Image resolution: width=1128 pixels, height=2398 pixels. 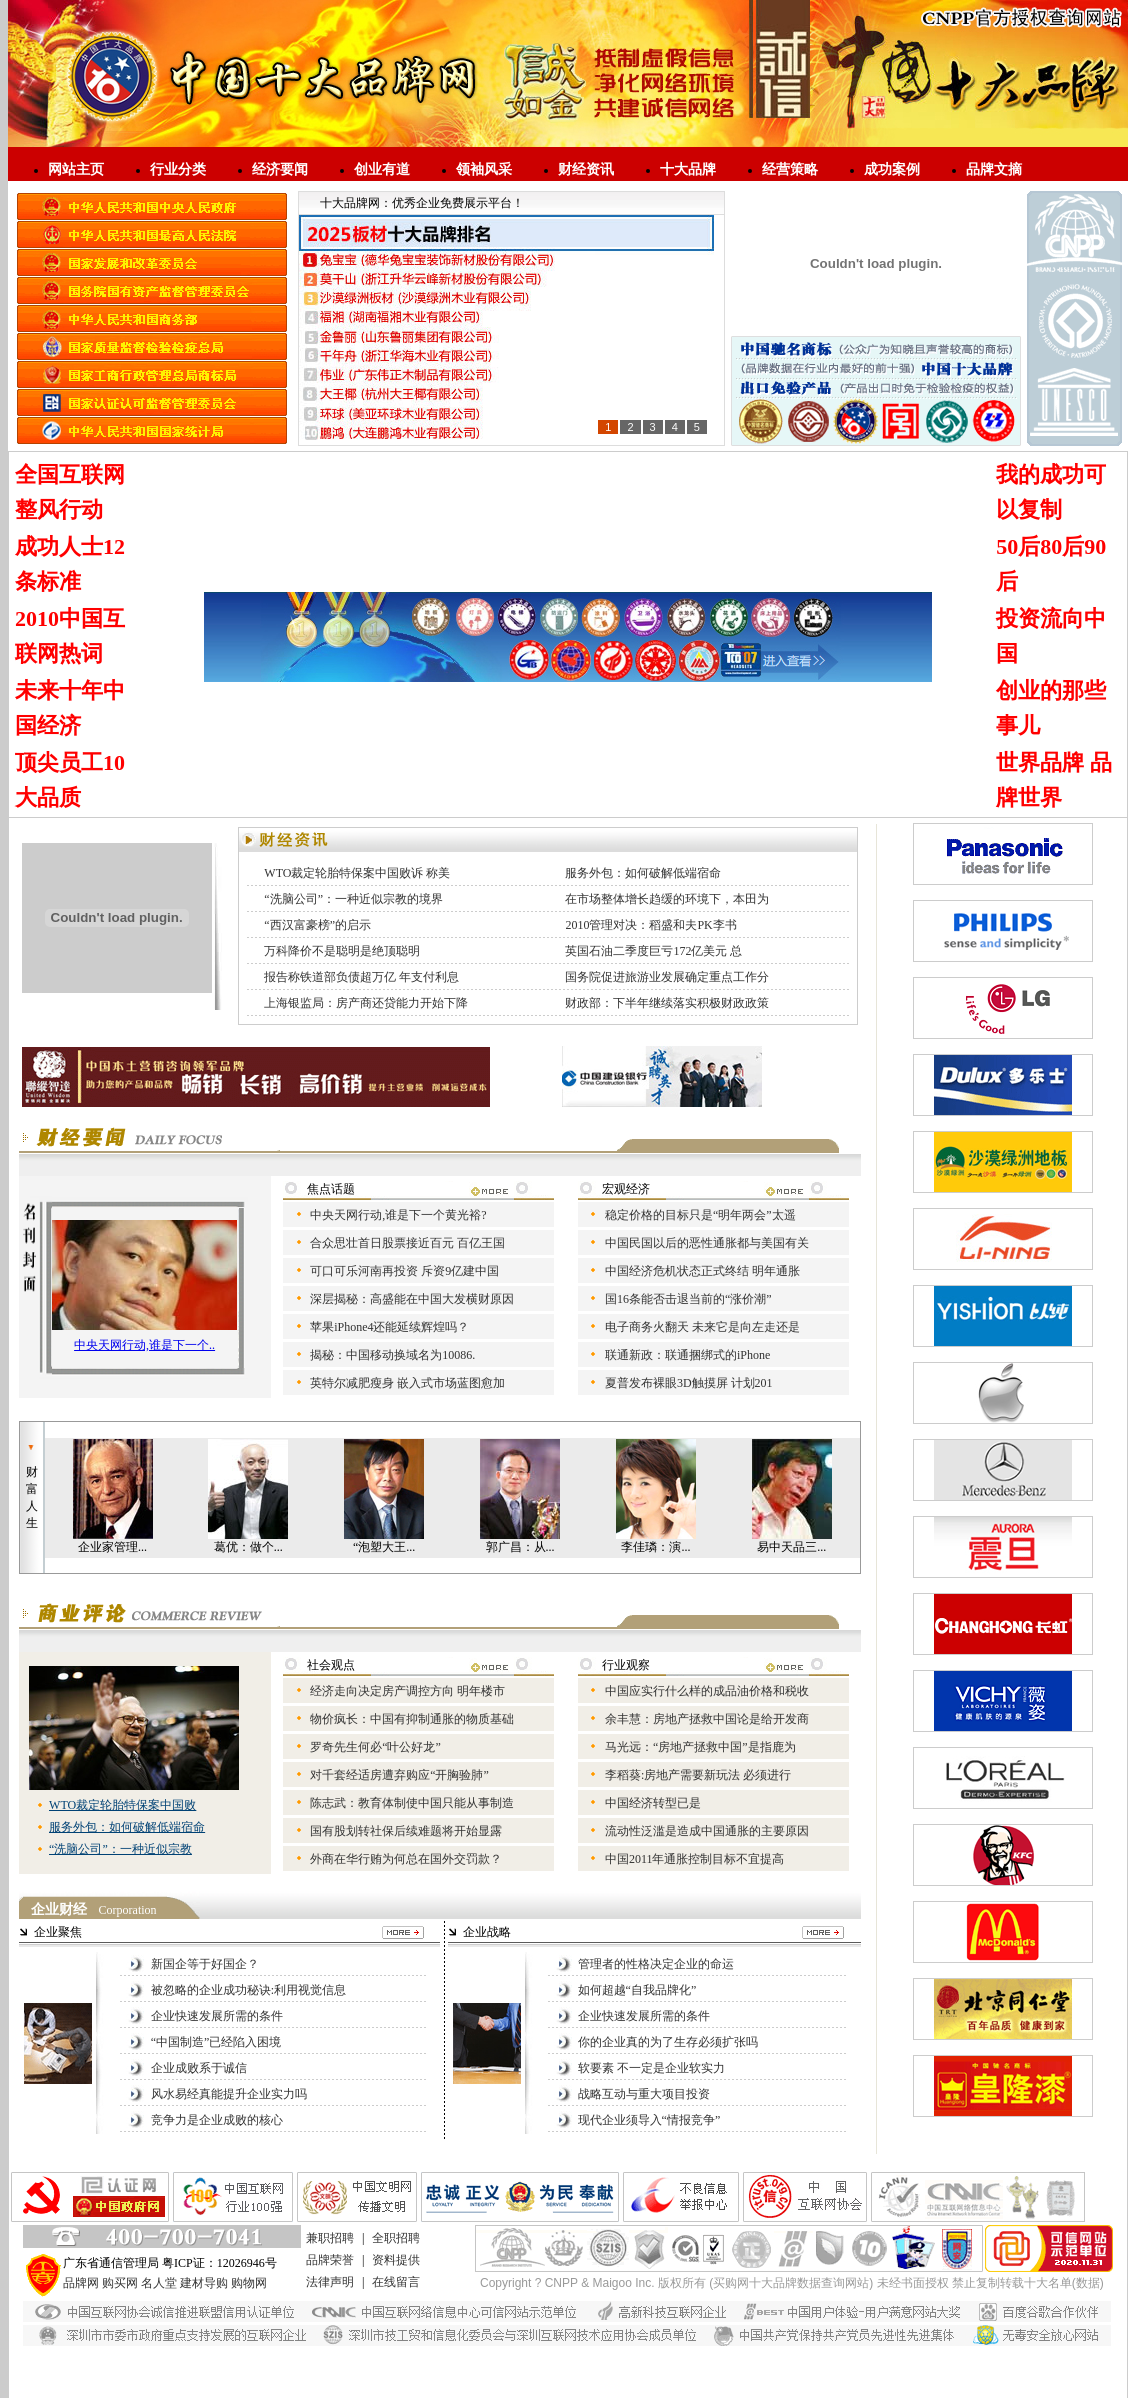 I want to click on 企业快速发展所需的条件, so click(x=217, y=2016).